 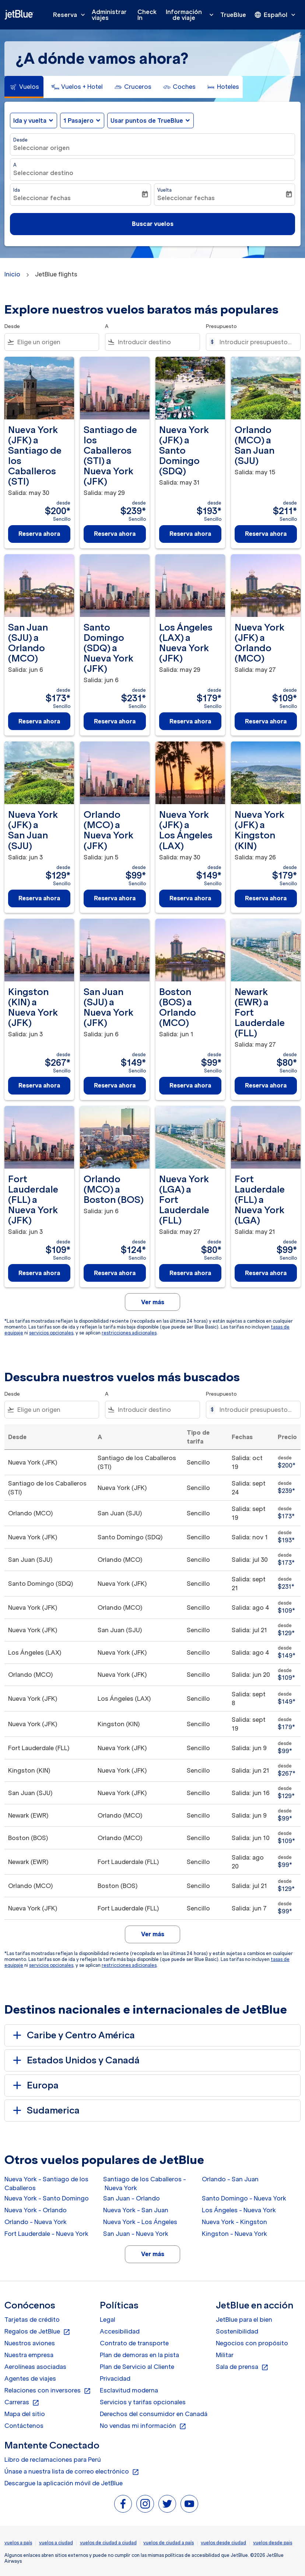 I want to click on Buscar vuelos, so click(x=152, y=223).